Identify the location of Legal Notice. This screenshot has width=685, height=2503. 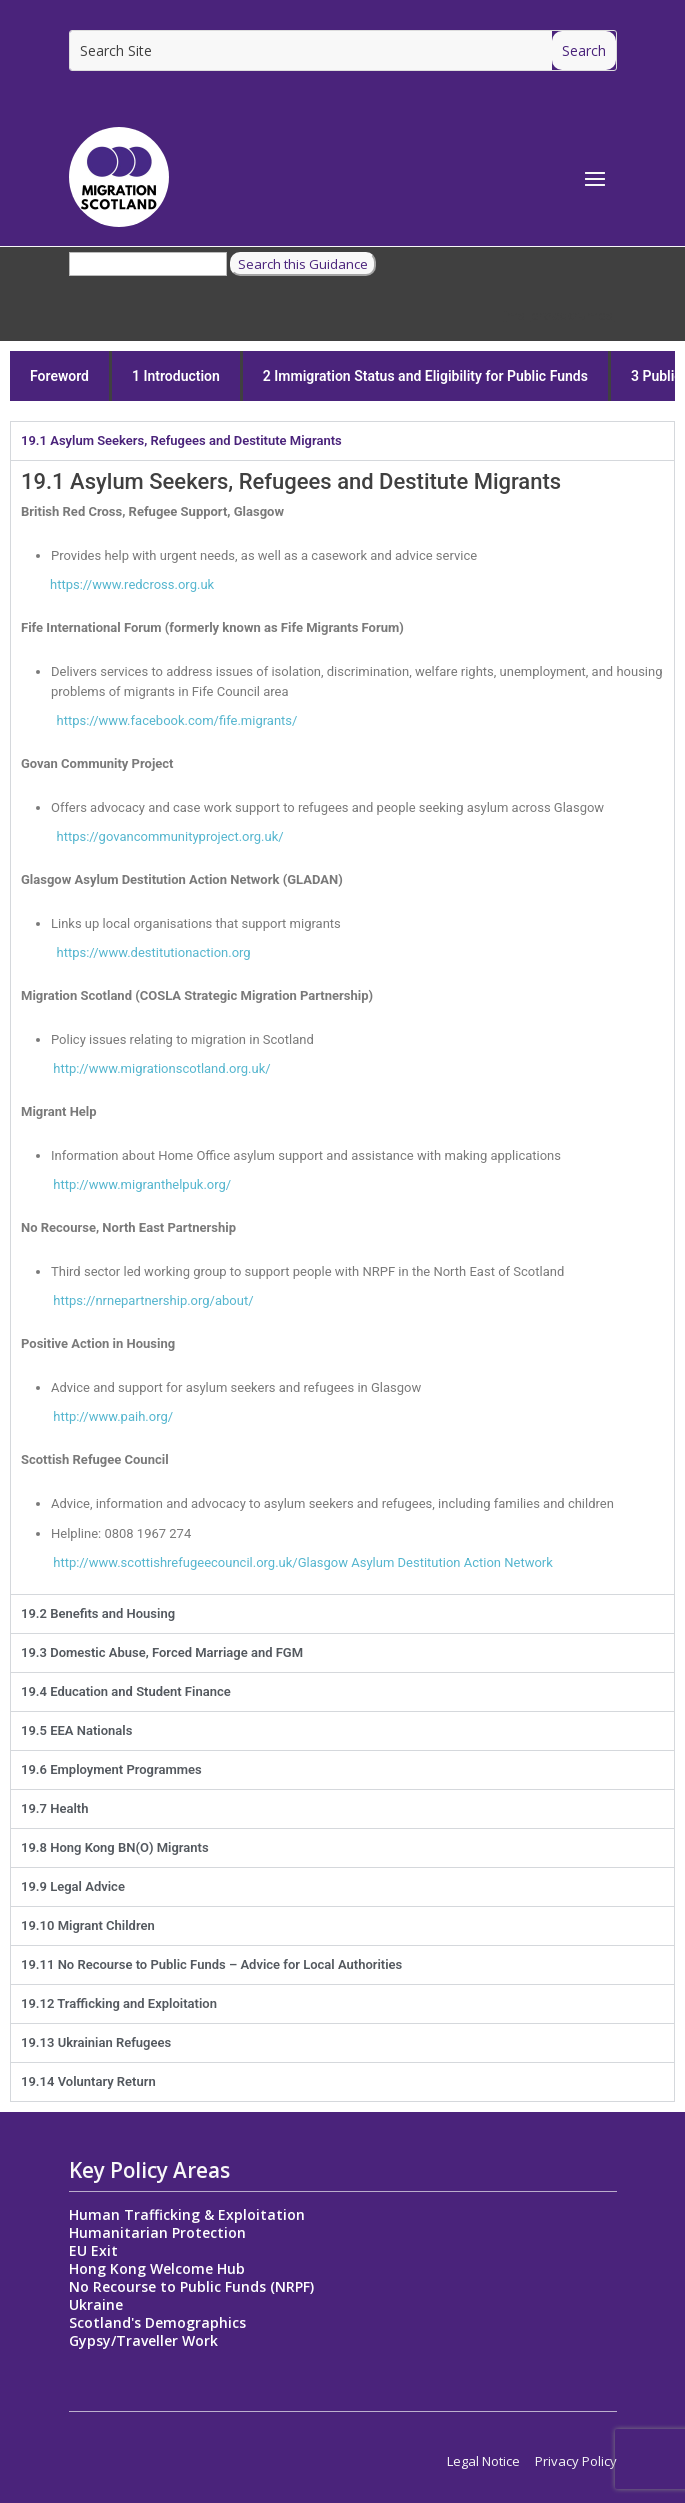
(483, 2461).